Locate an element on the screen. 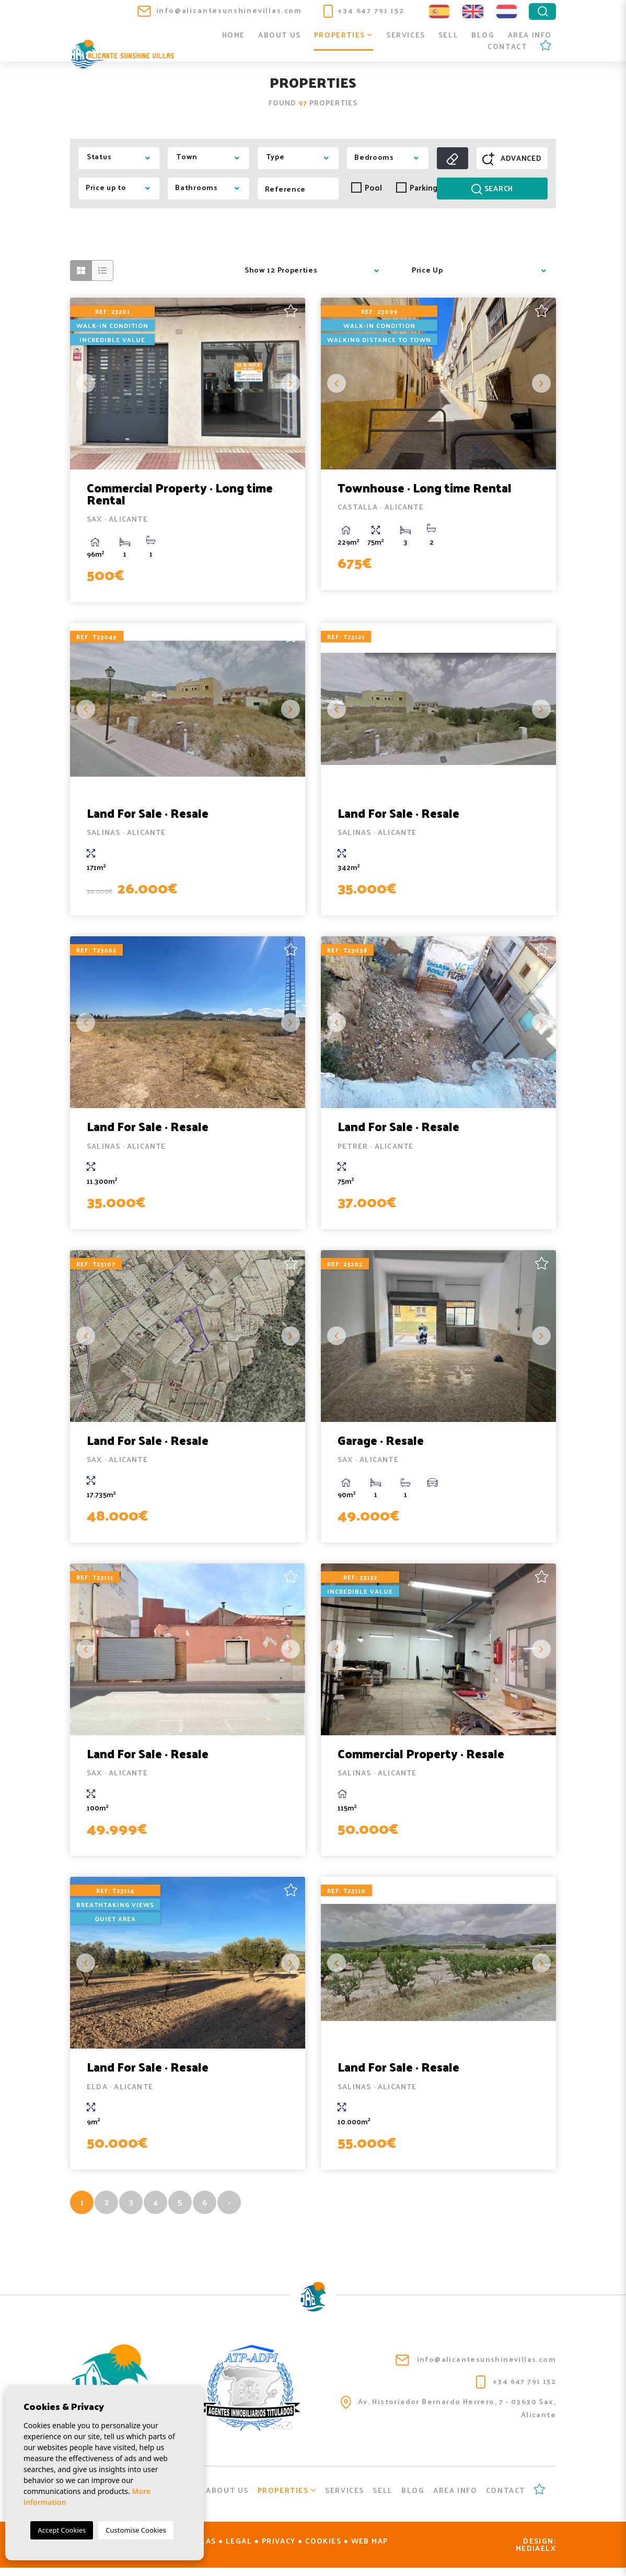 The image size is (626, 2576). Next is located at coordinates (289, 383).